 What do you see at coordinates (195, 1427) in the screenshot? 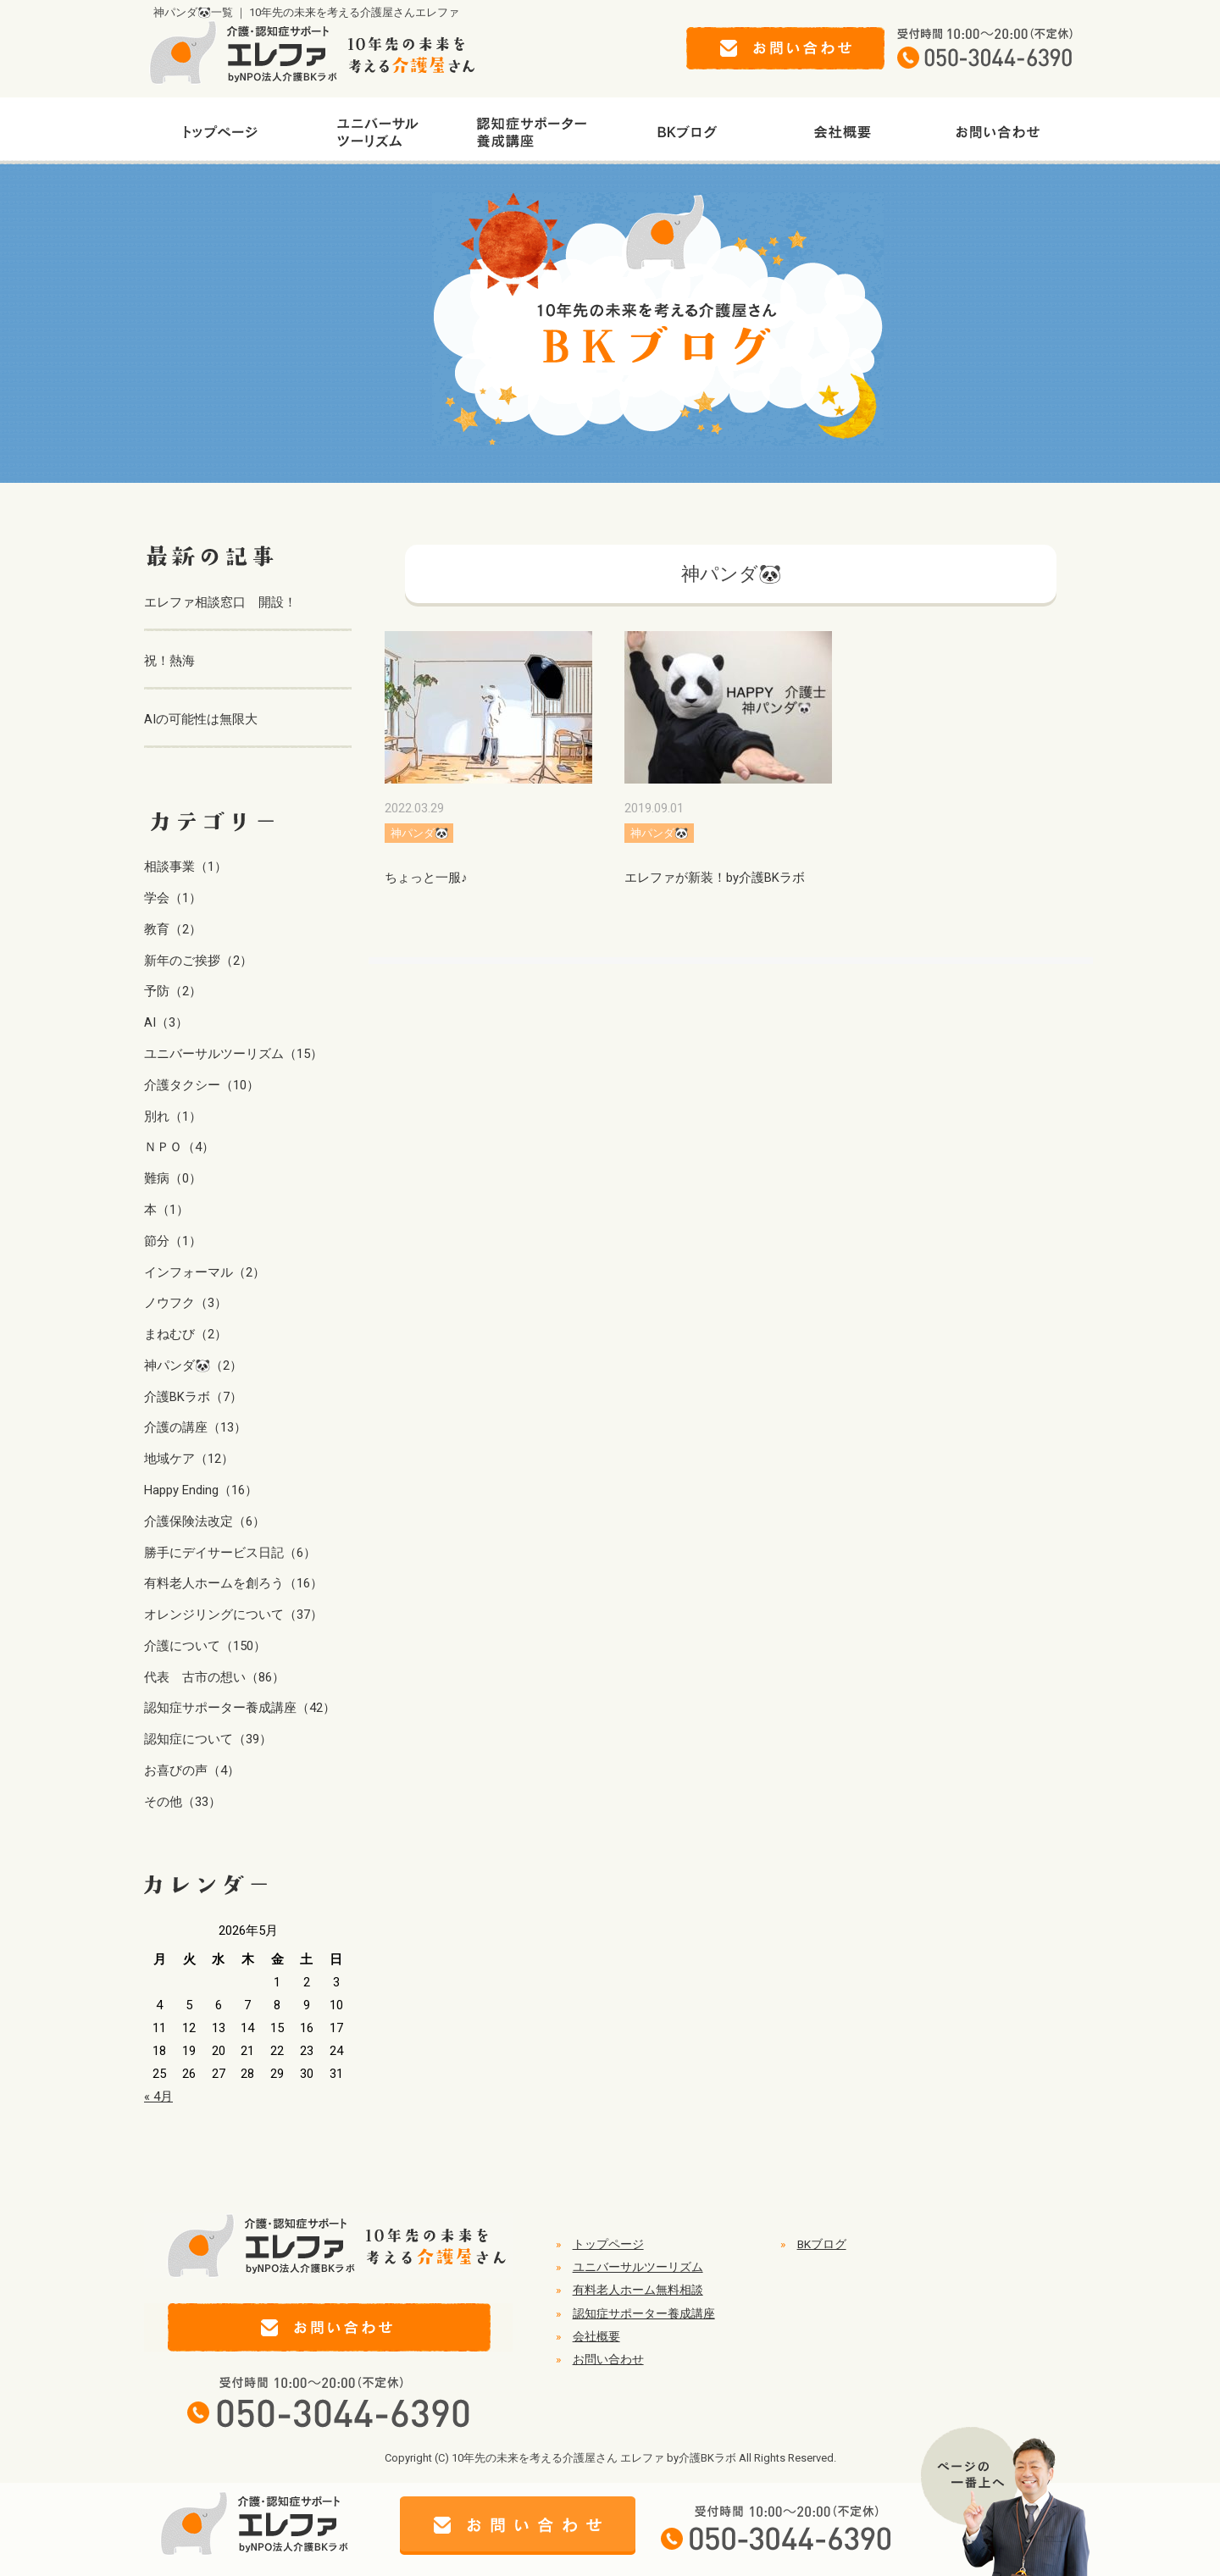
I see `介護の講座（13）` at bounding box center [195, 1427].